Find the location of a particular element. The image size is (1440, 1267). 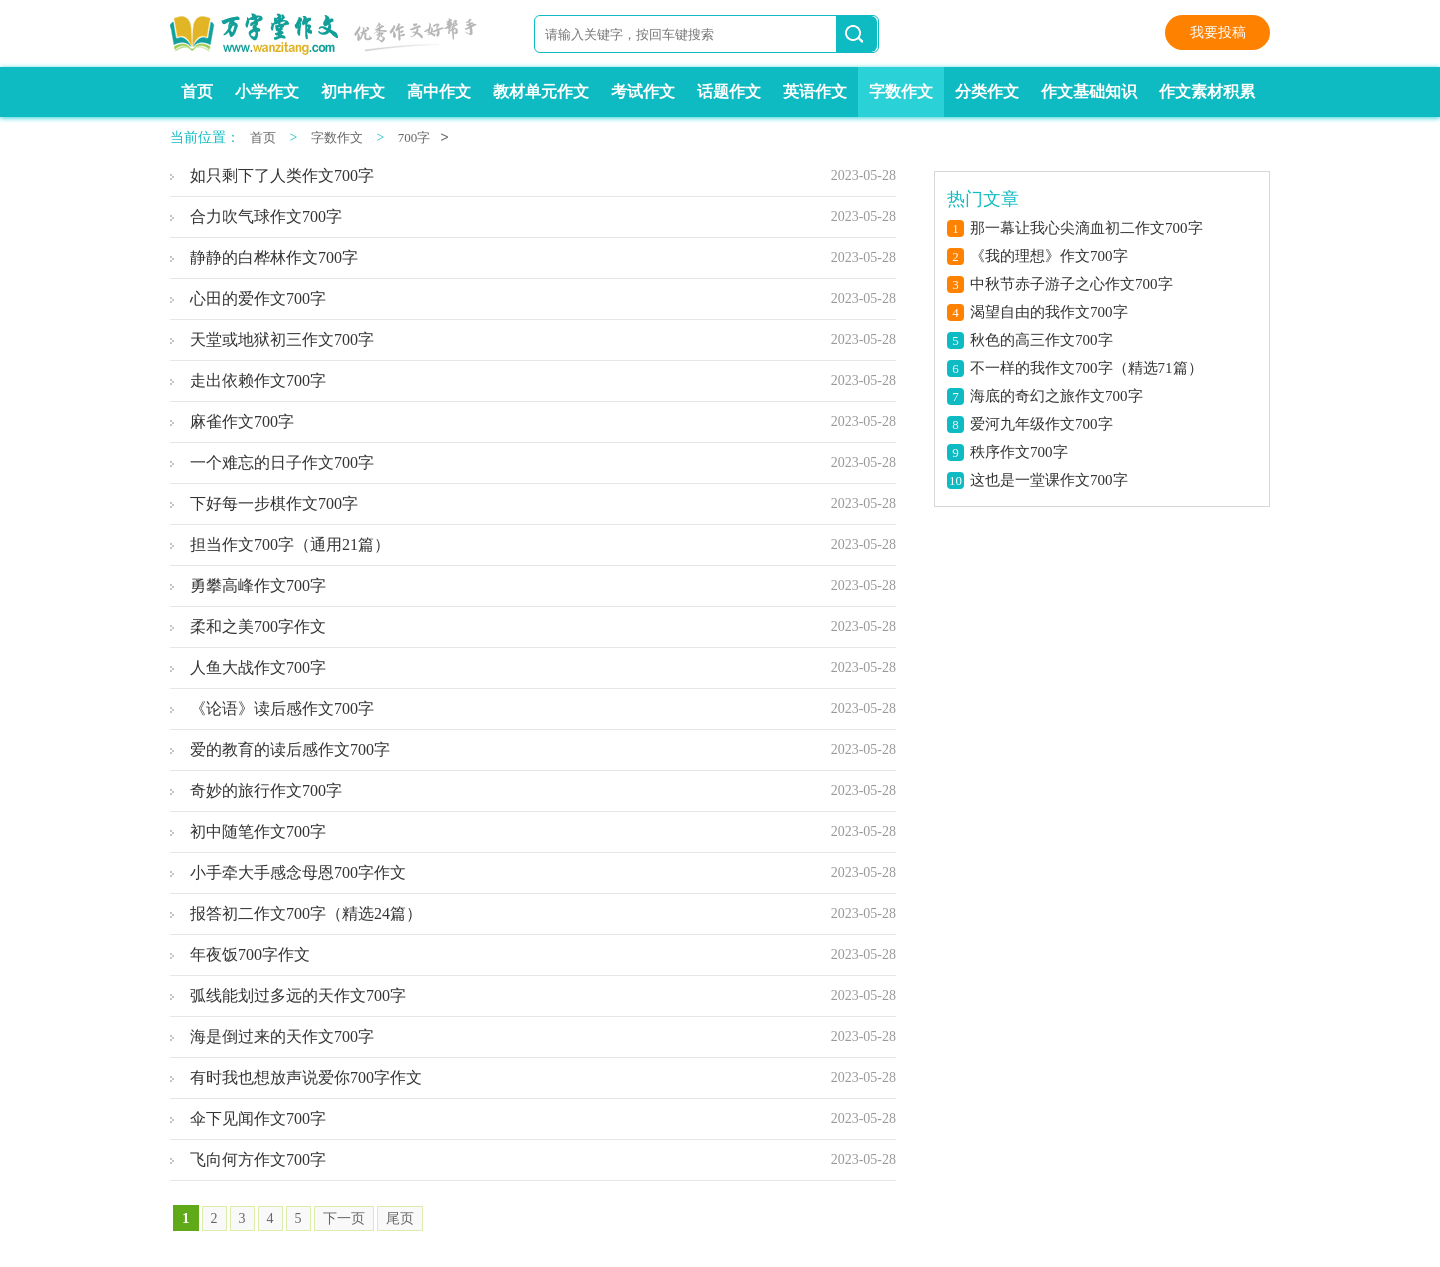

如只剩下了人类作文700字 is located at coordinates (282, 175).